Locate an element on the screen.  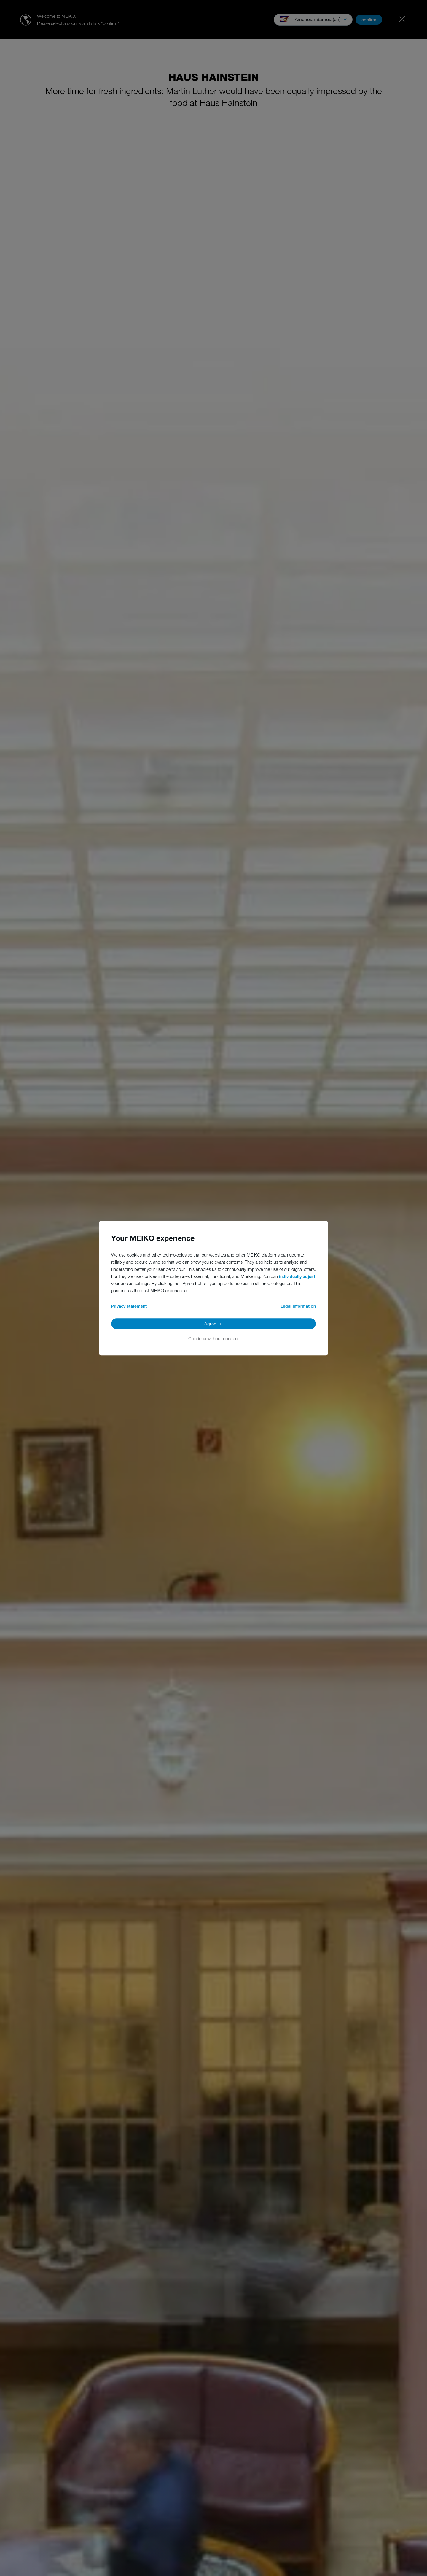
Agree [button] is located at coordinates (210, 1323).